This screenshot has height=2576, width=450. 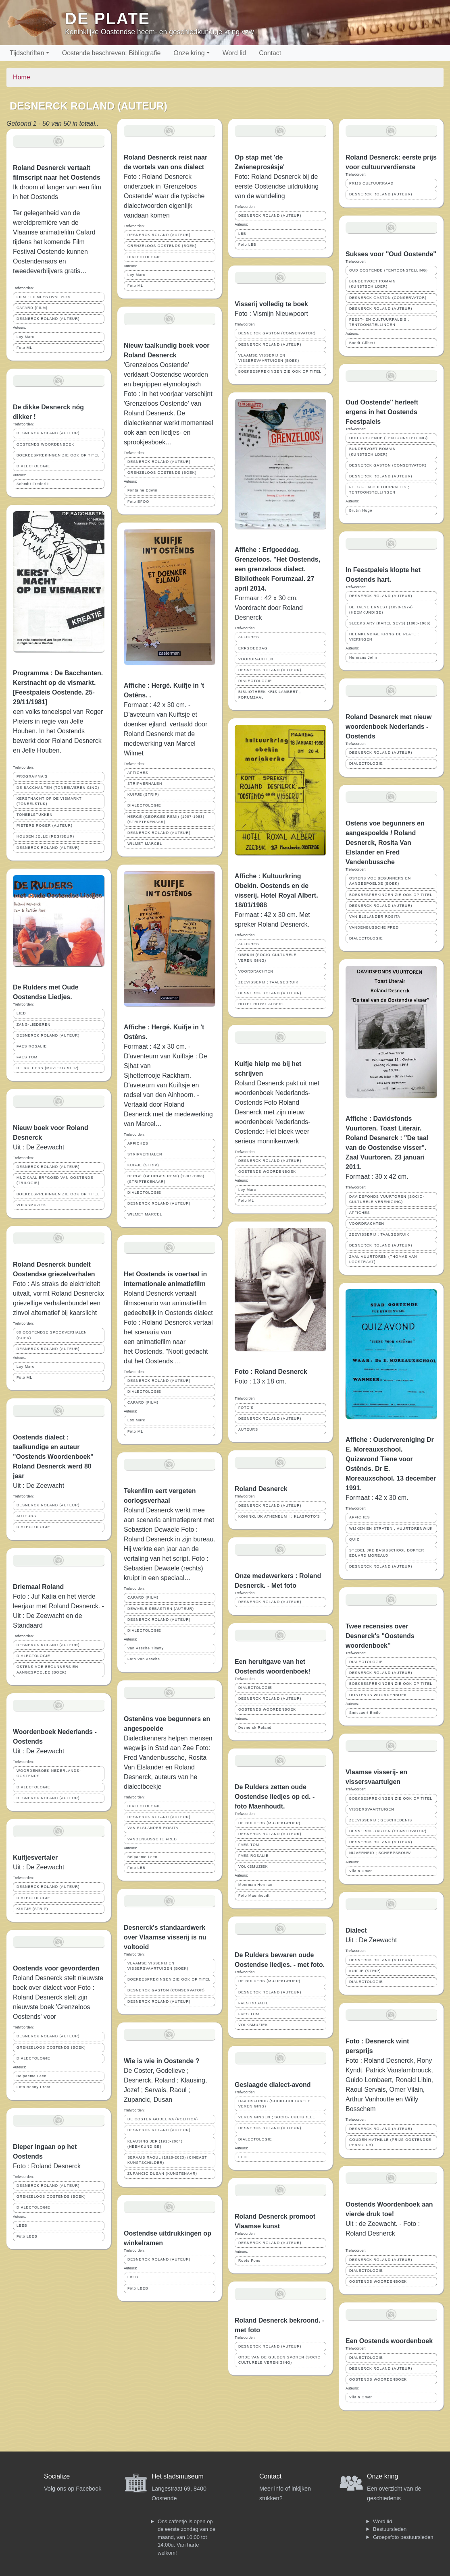 What do you see at coordinates (48, 319) in the screenshot?
I see `DESNERCK ROLAND (AUTEUR)` at bounding box center [48, 319].